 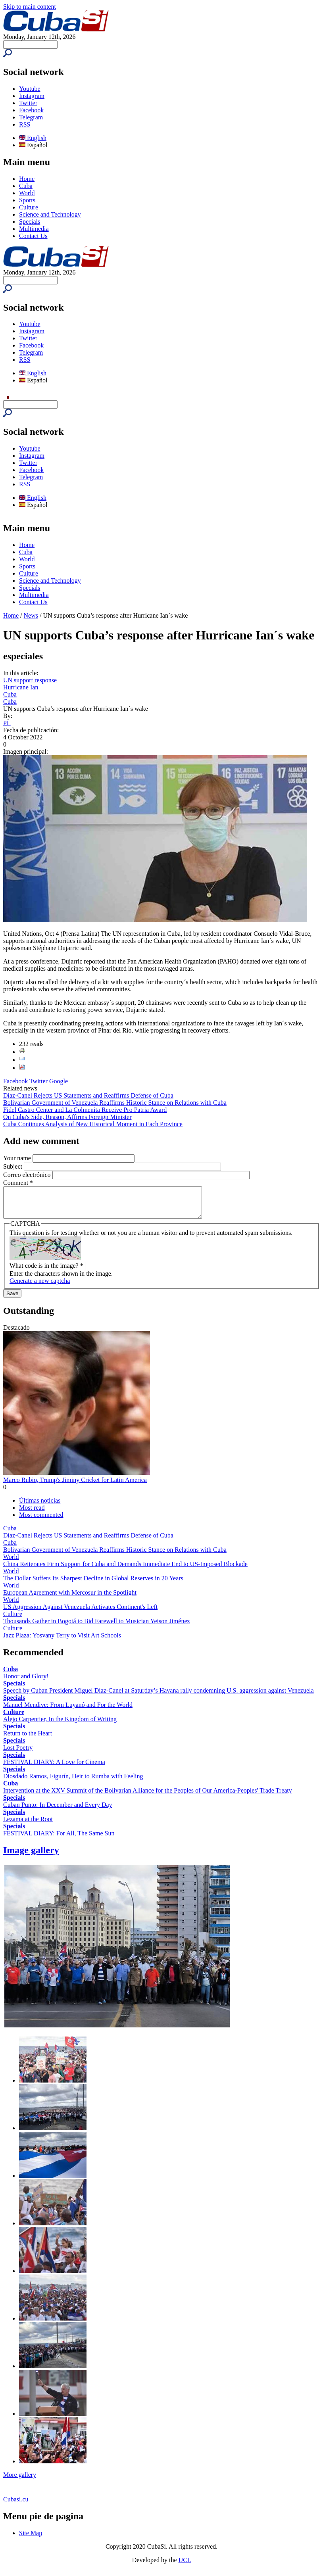 What do you see at coordinates (40, 1286) in the screenshot?
I see `Generate a new captcha` at bounding box center [40, 1286].